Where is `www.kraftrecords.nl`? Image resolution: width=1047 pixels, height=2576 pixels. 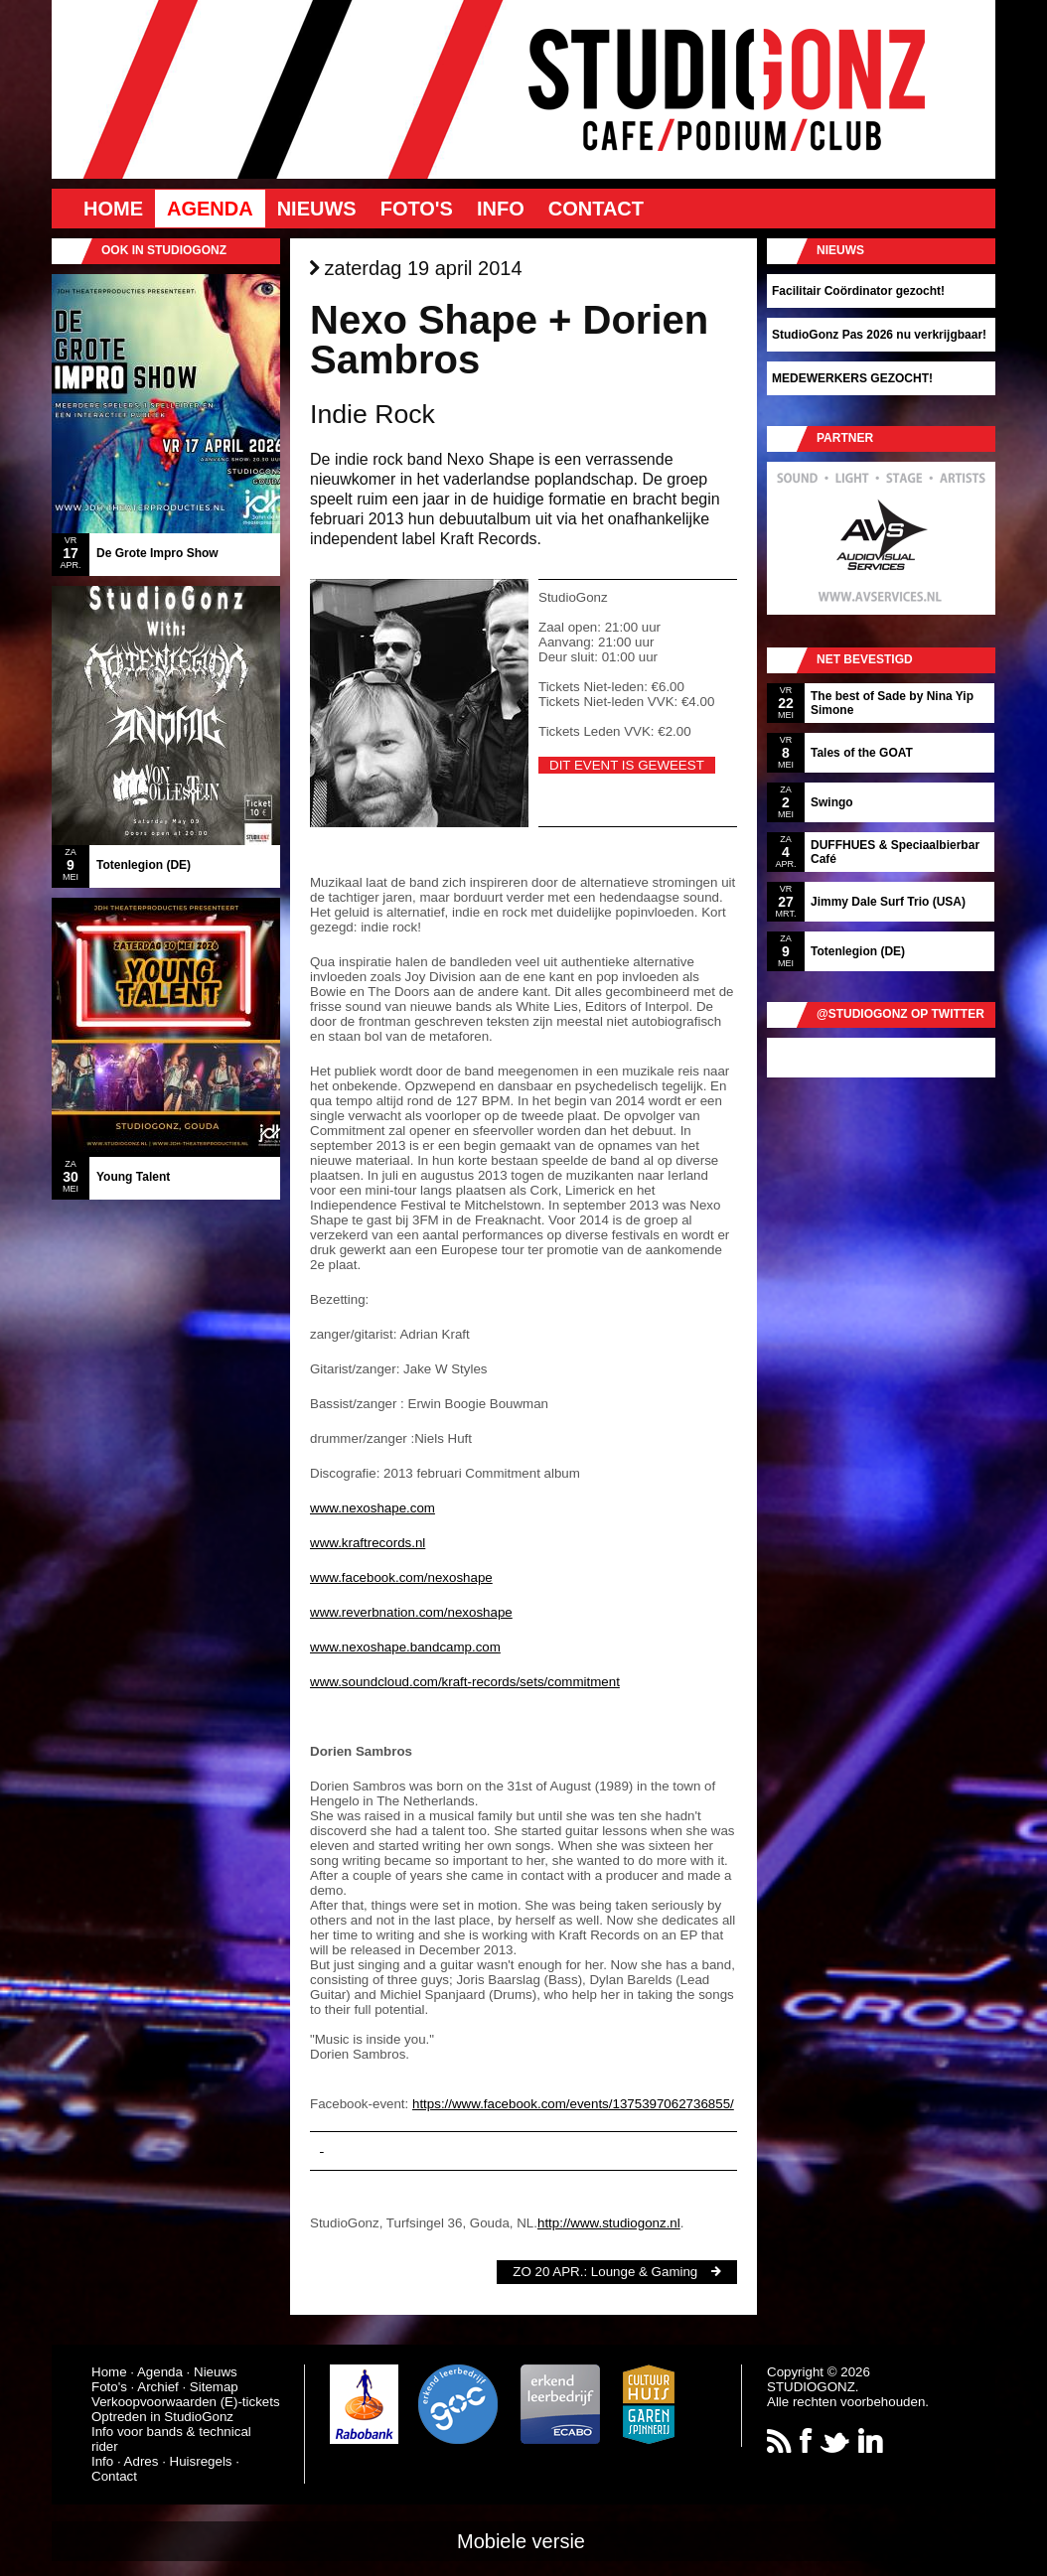 www.kraftrecords.nl is located at coordinates (367, 1542).